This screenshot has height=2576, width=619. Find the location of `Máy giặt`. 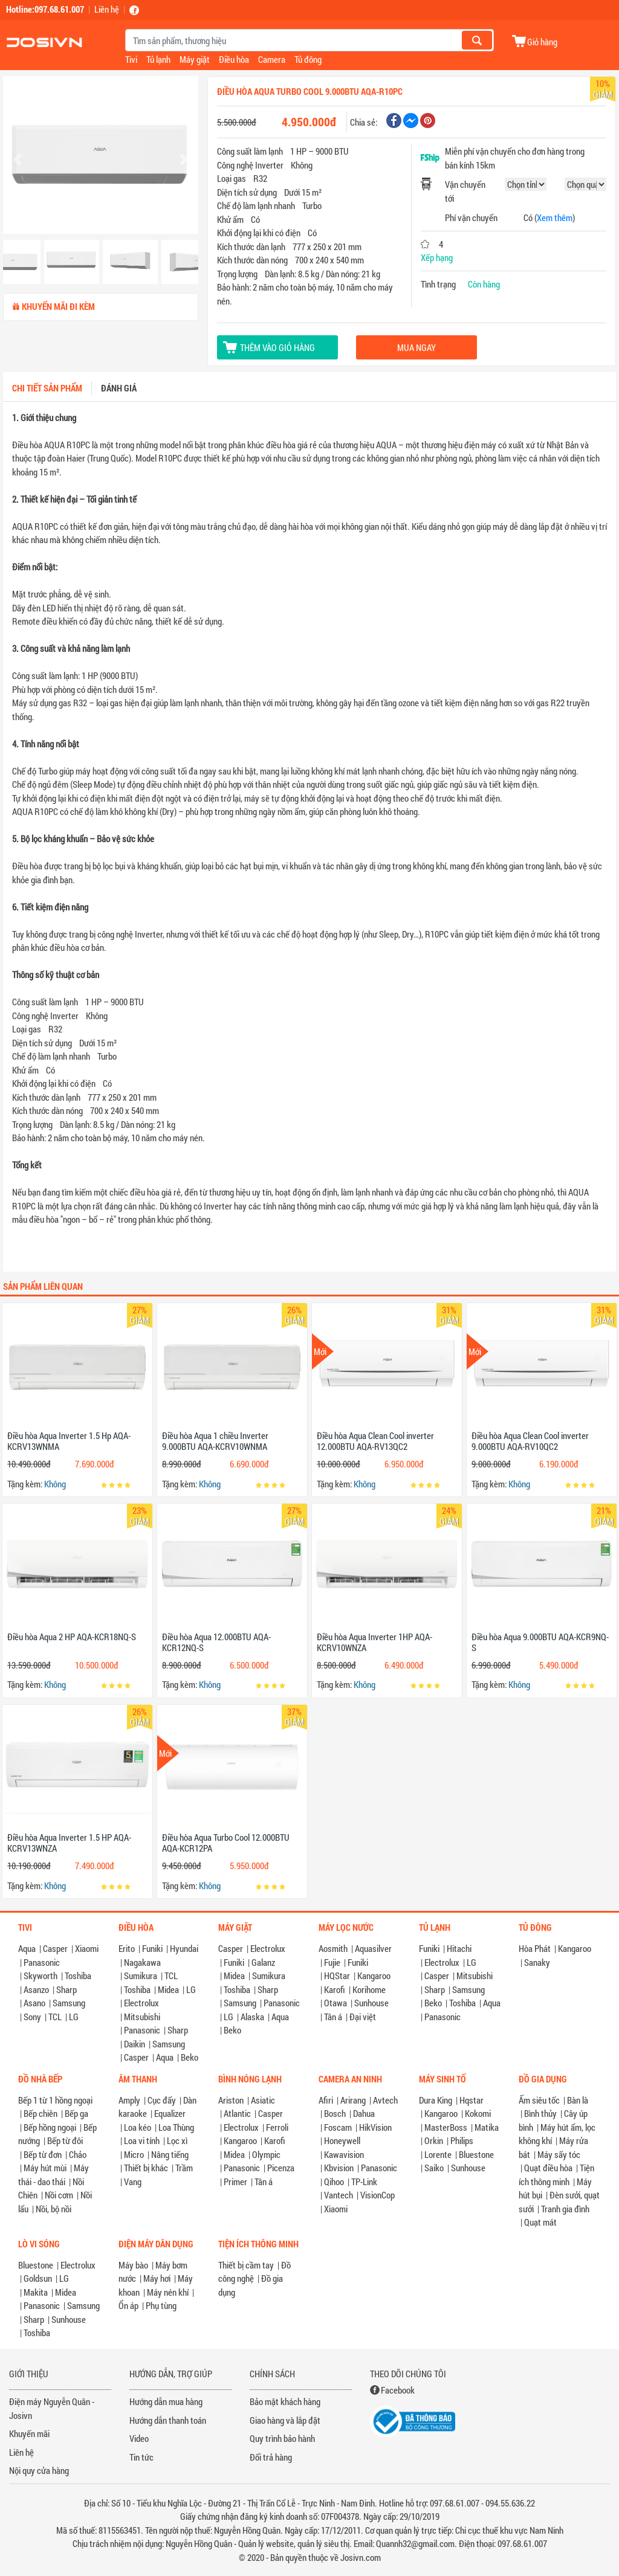

Máy giặt is located at coordinates (195, 59).